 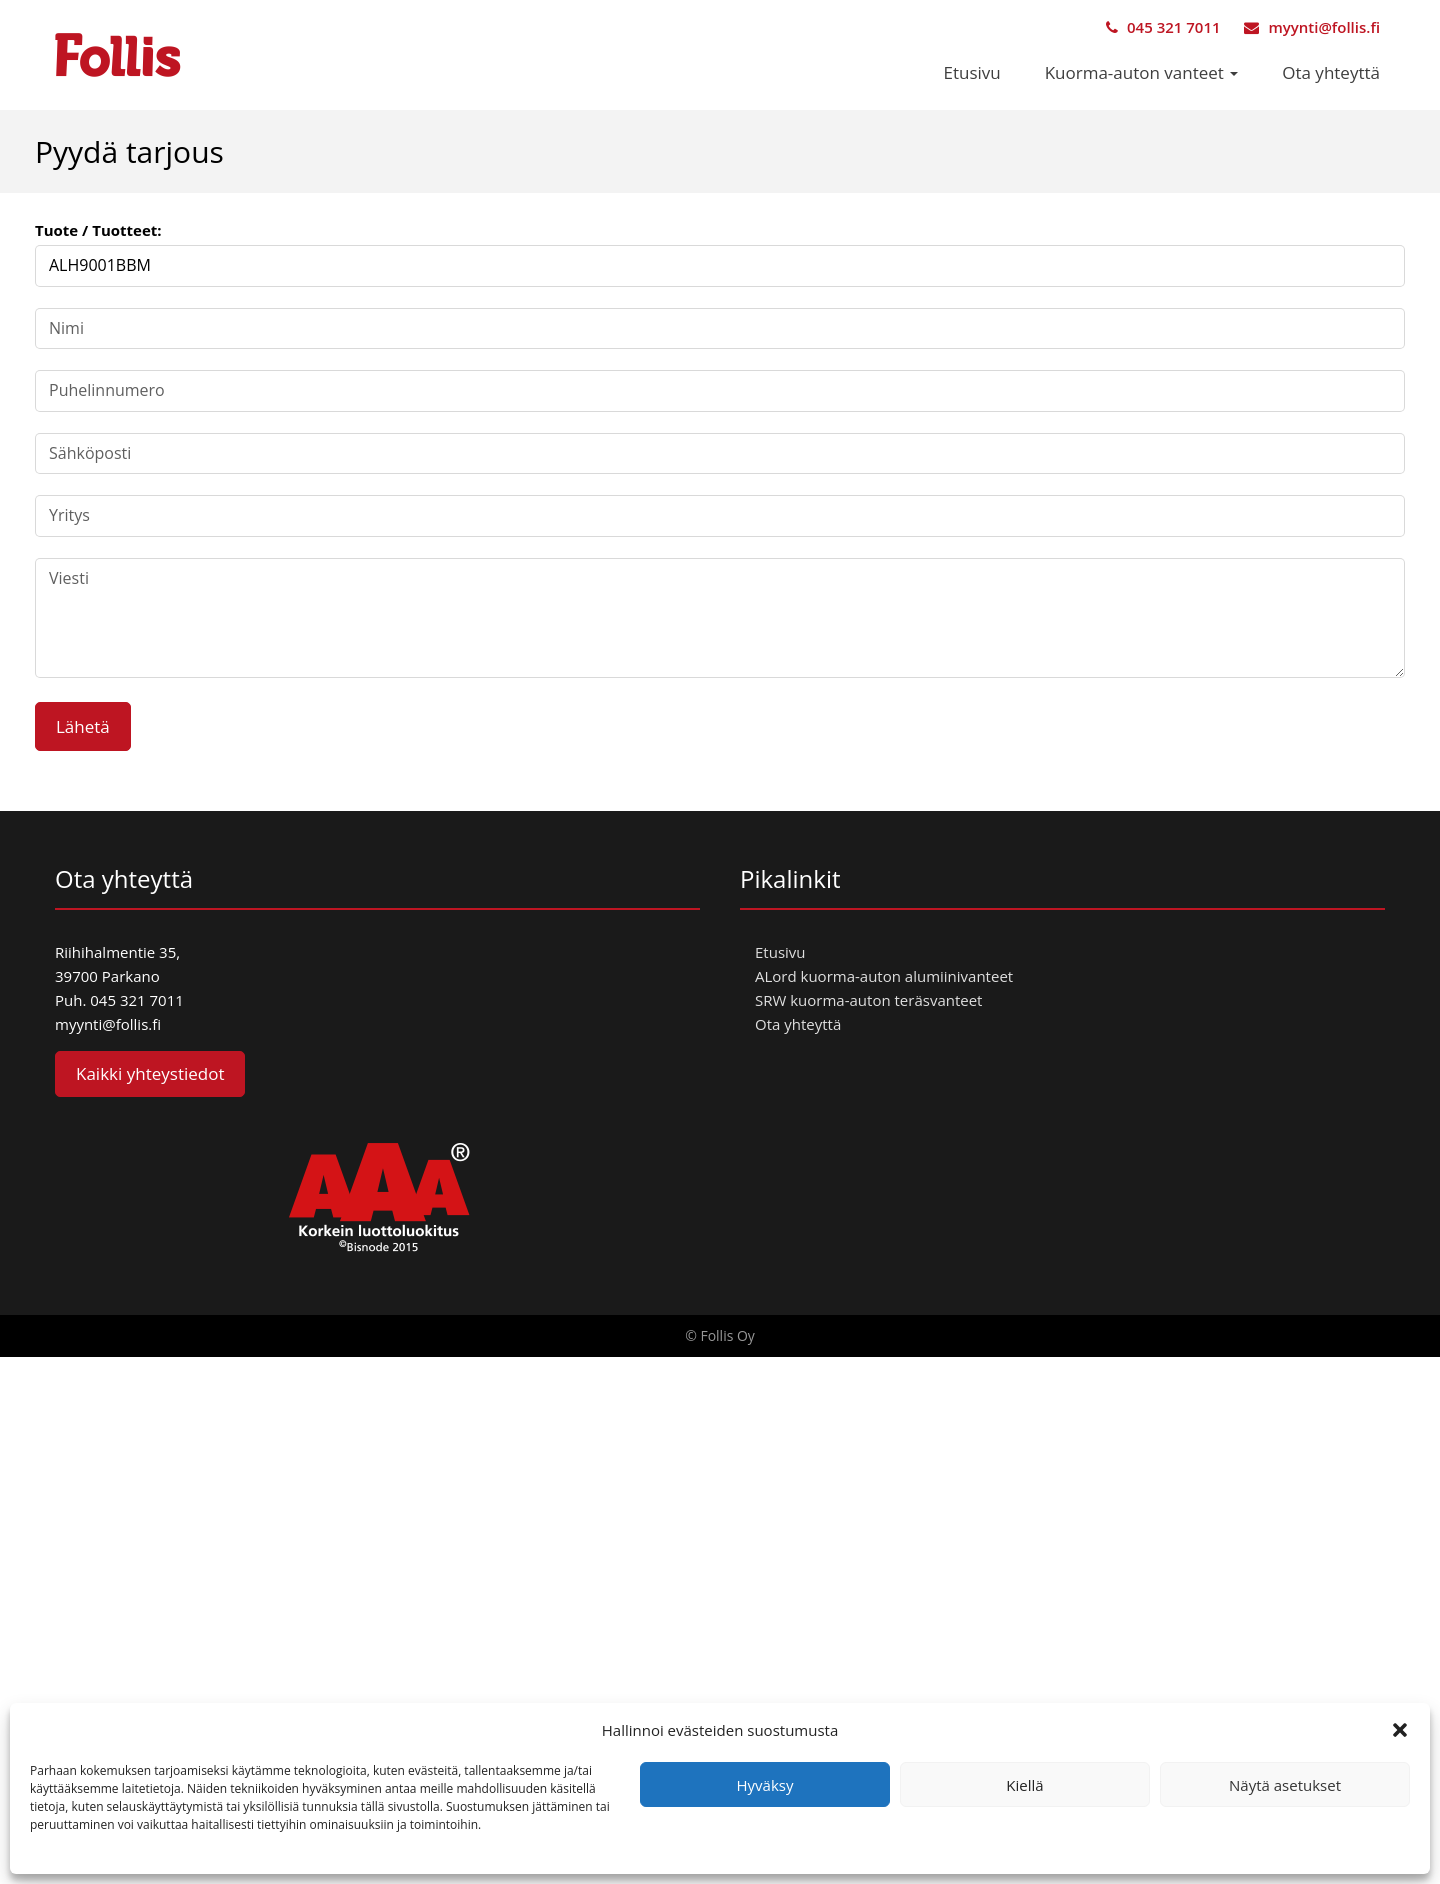 I want to click on Kaikki yhteystiedot, so click(x=150, y=1073).